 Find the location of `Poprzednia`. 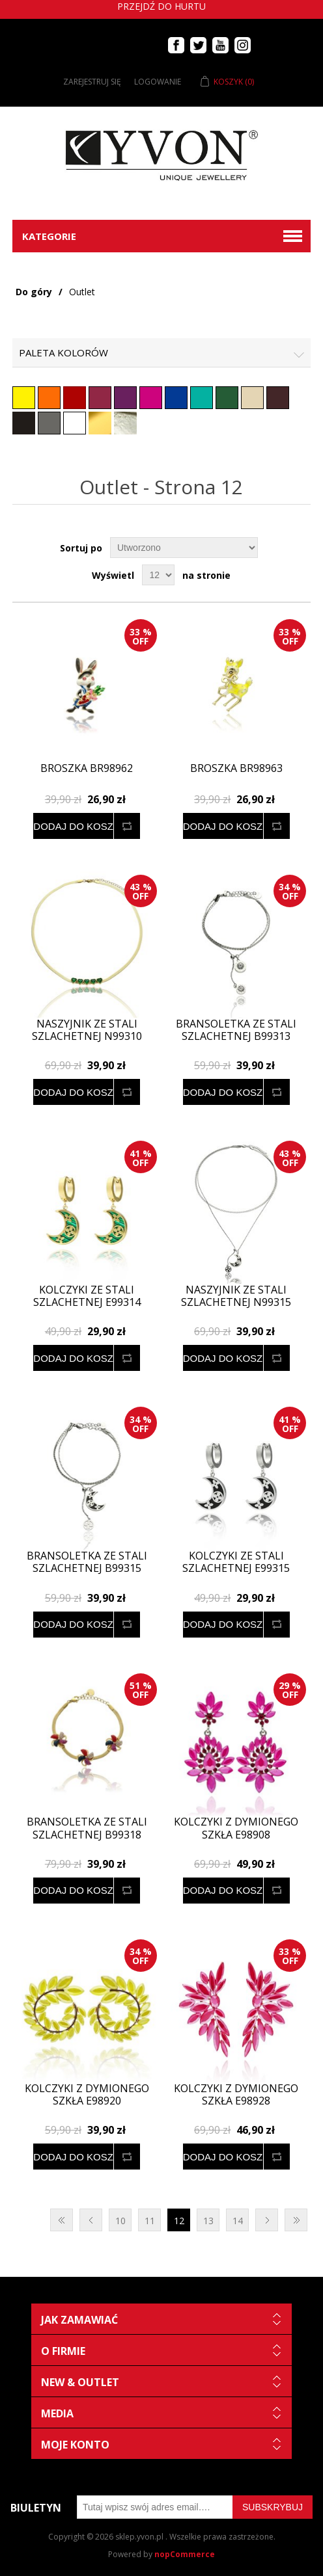

Poprzednia is located at coordinates (90, 2220).